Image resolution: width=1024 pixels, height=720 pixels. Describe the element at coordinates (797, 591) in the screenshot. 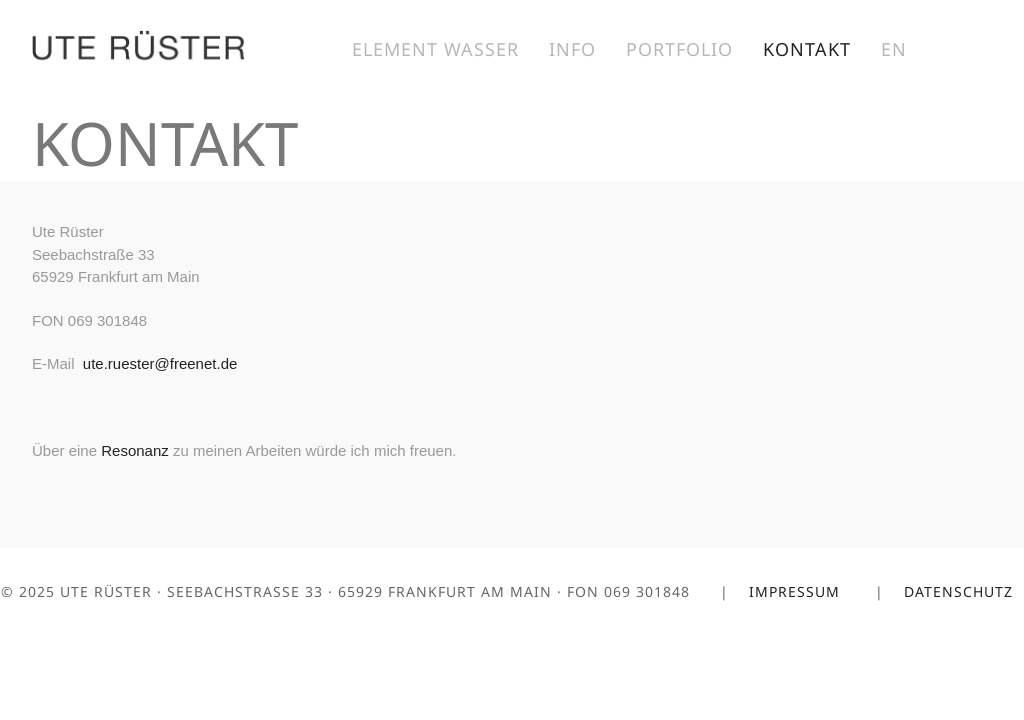

I see `Impressum` at that location.